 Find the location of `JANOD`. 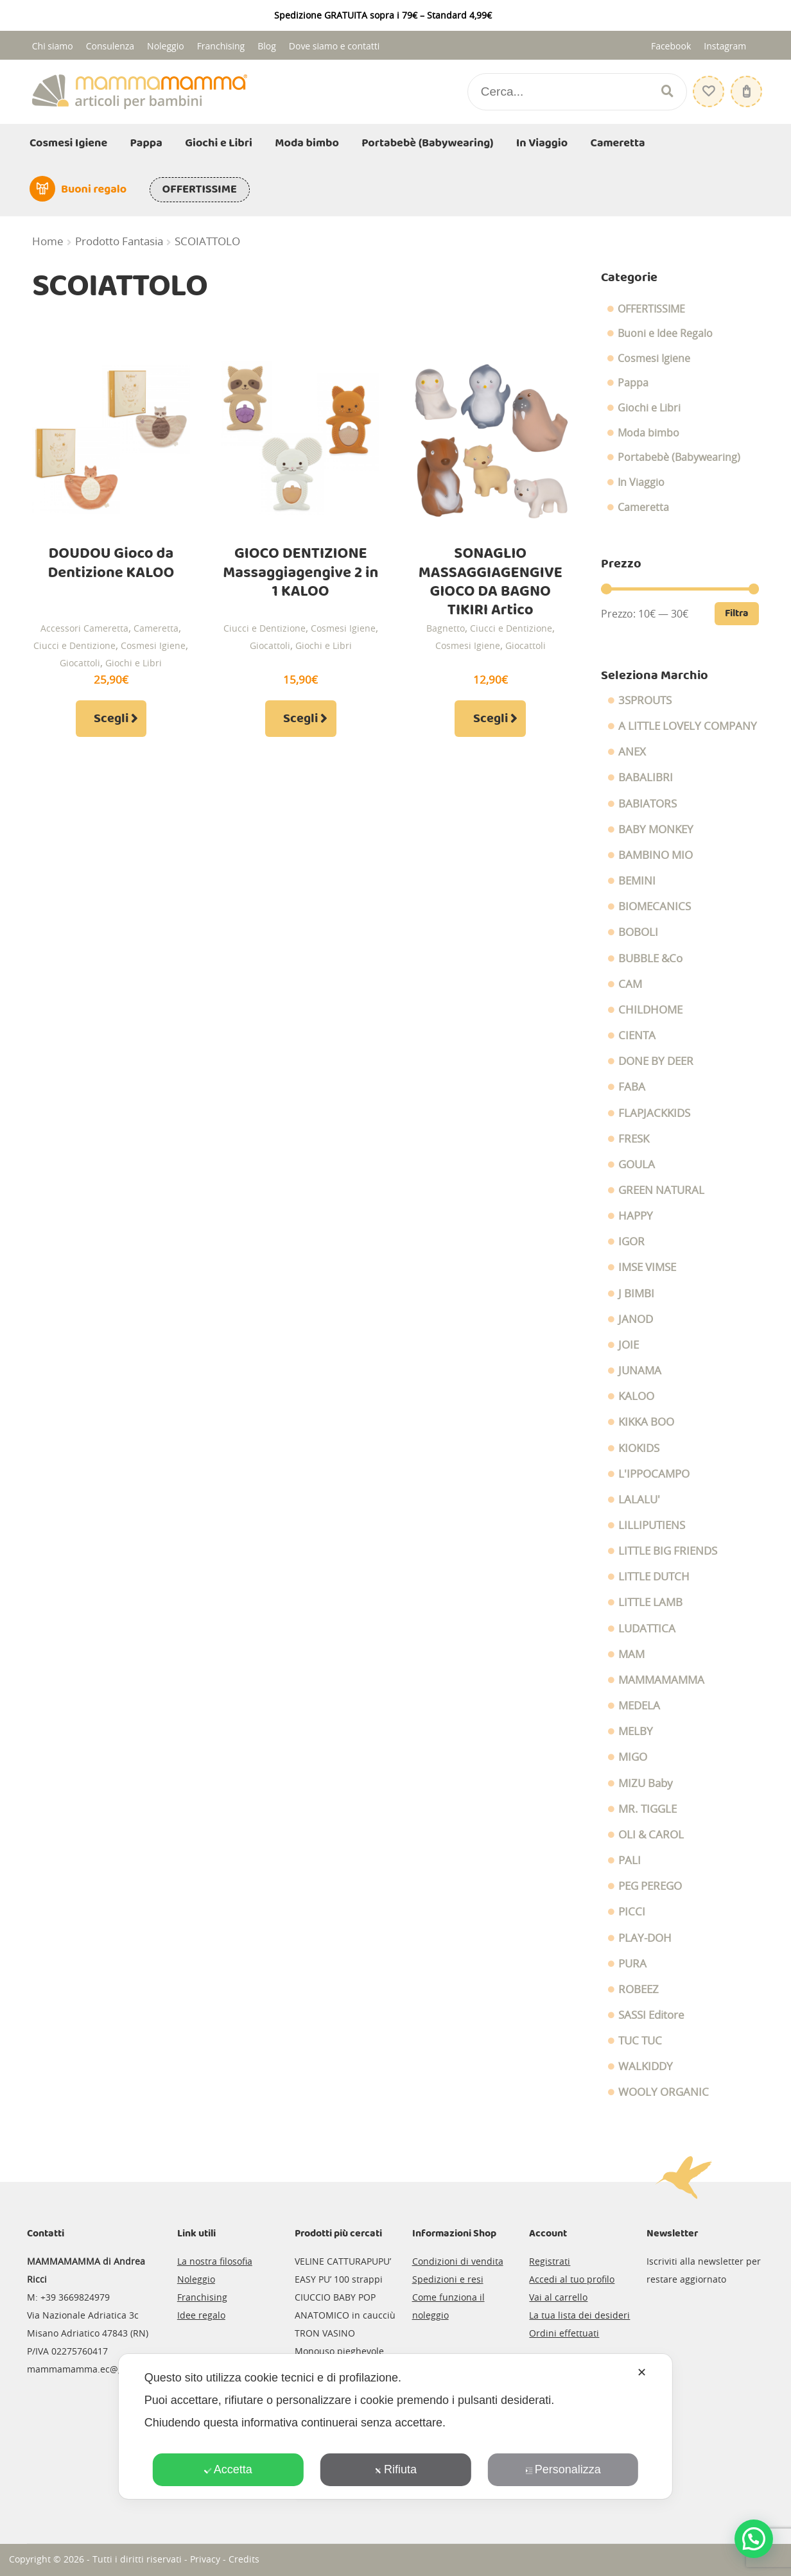

JANOD is located at coordinates (635, 1319).